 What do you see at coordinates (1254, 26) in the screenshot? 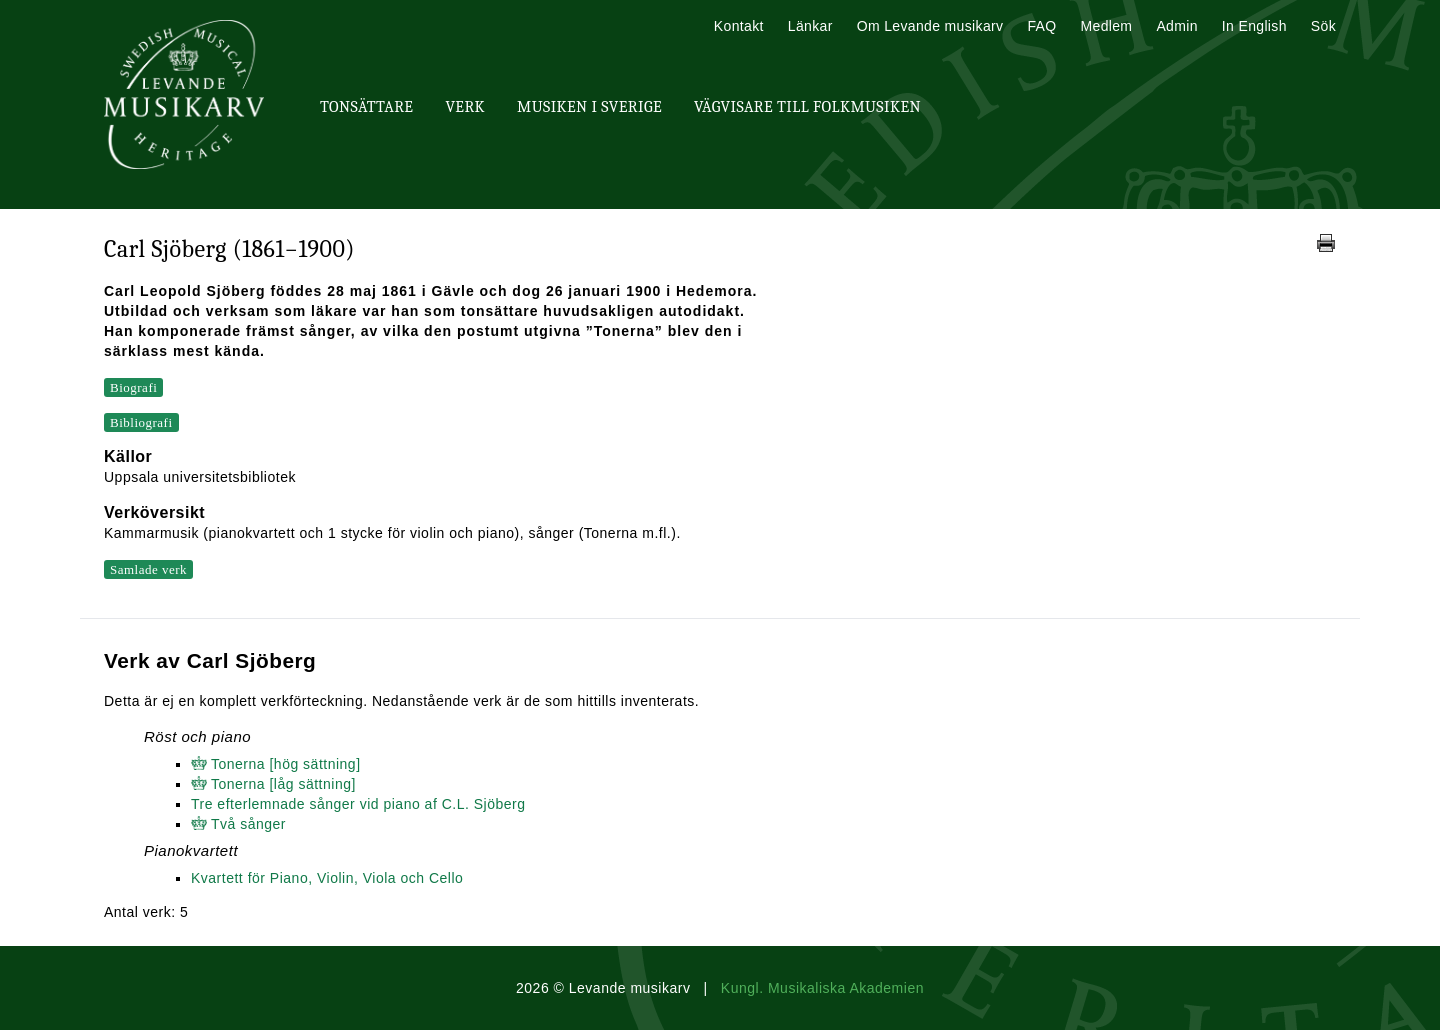
I see `In English` at bounding box center [1254, 26].